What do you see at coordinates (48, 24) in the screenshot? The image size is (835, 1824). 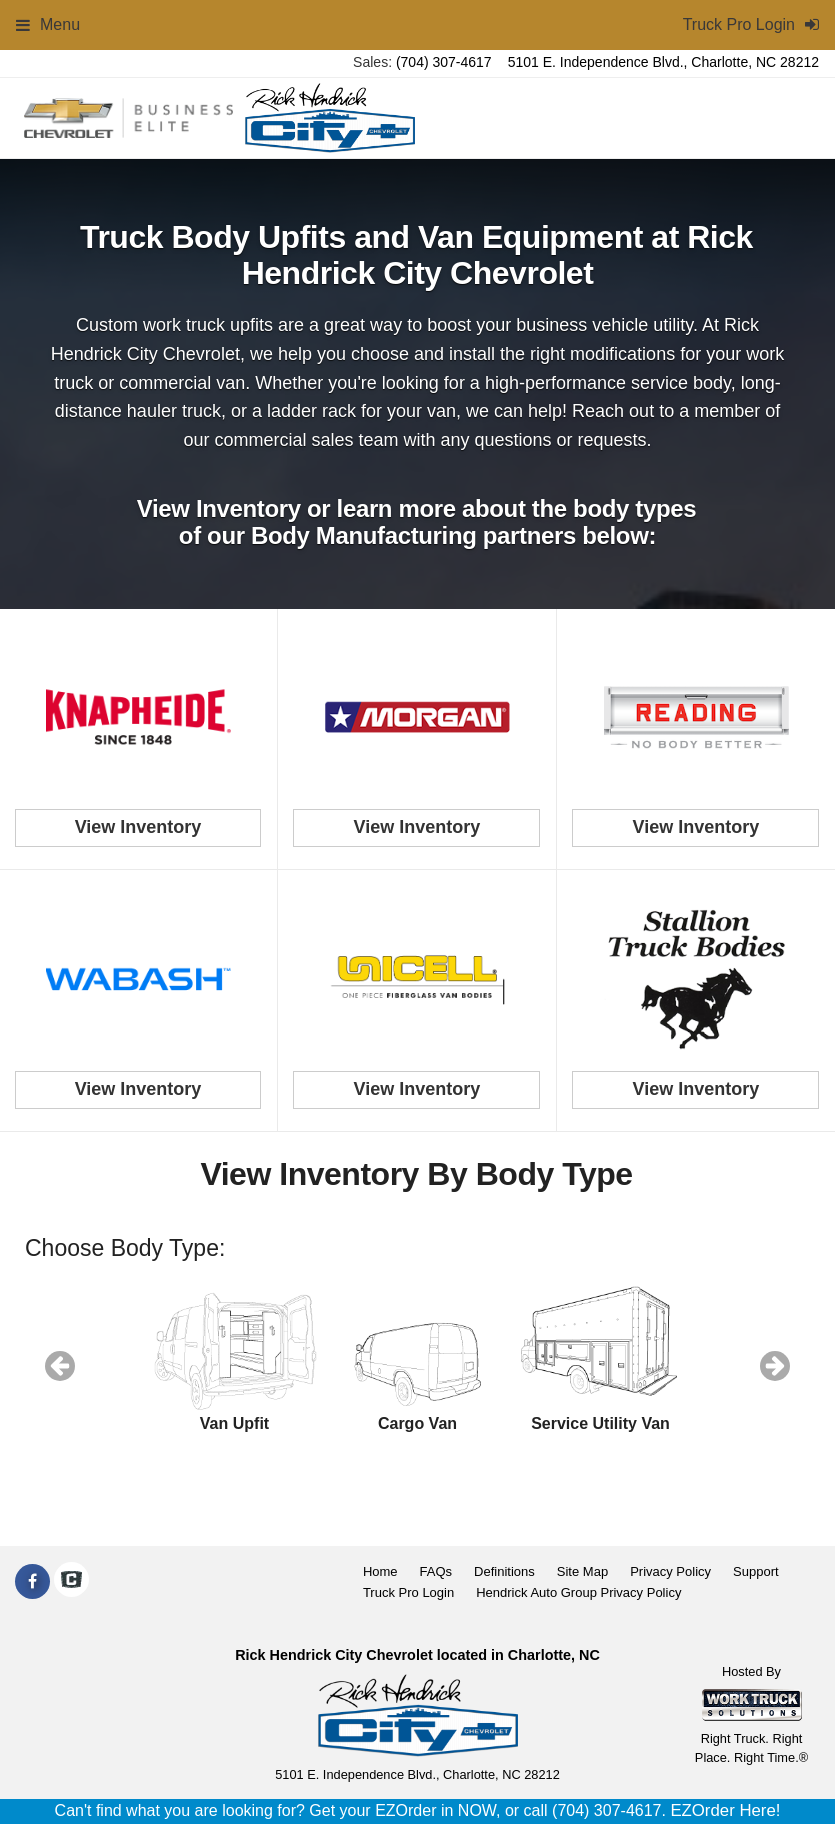 I see `Menu` at bounding box center [48, 24].